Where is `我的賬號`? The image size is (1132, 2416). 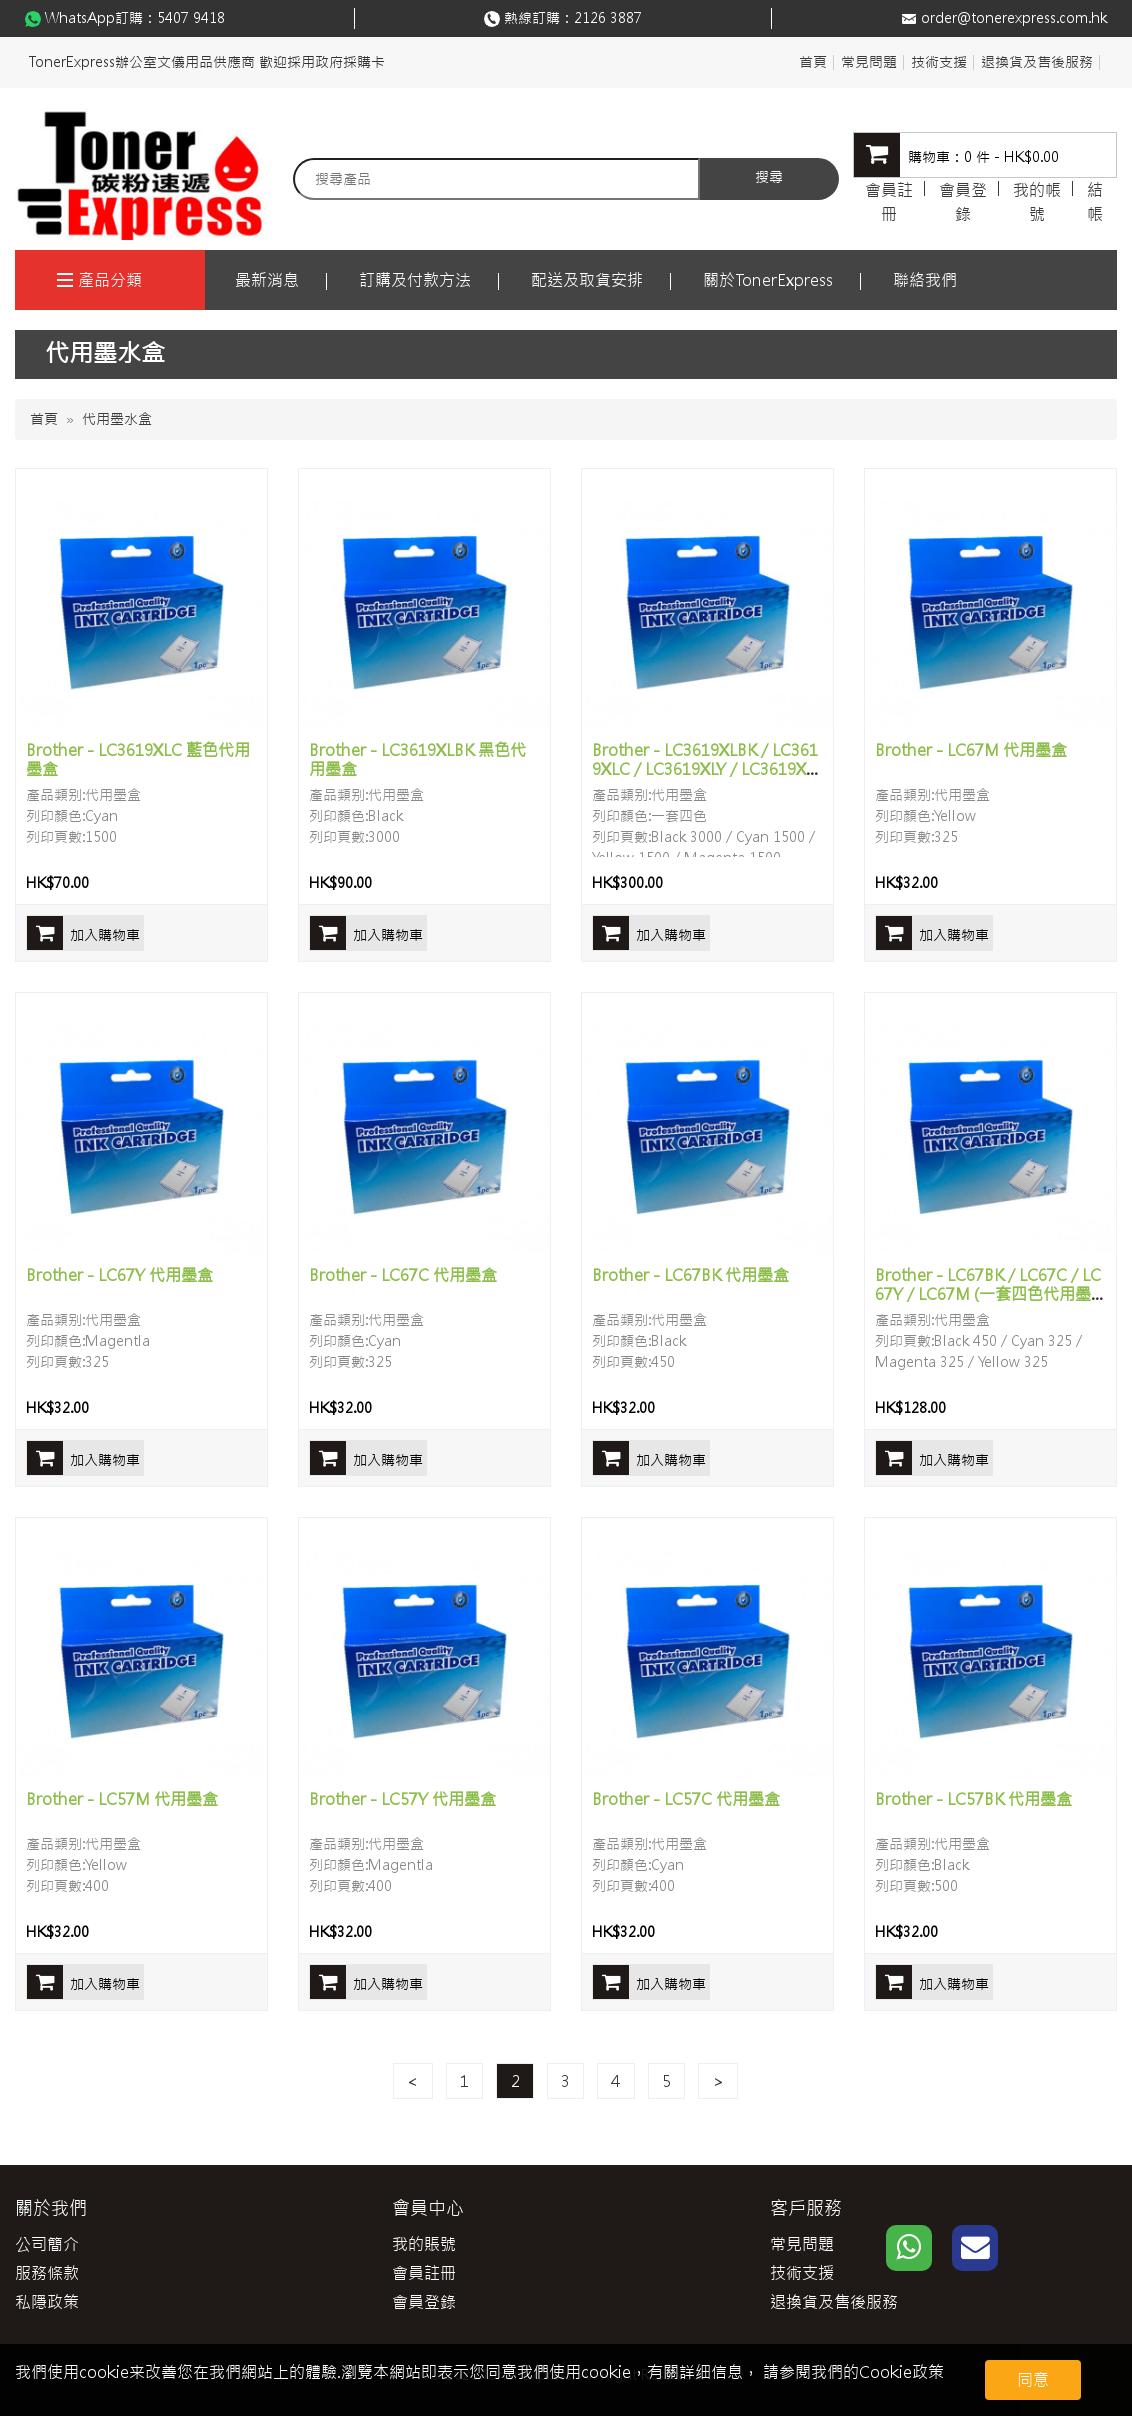 我的賬號 is located at coordinates (424, 2244).